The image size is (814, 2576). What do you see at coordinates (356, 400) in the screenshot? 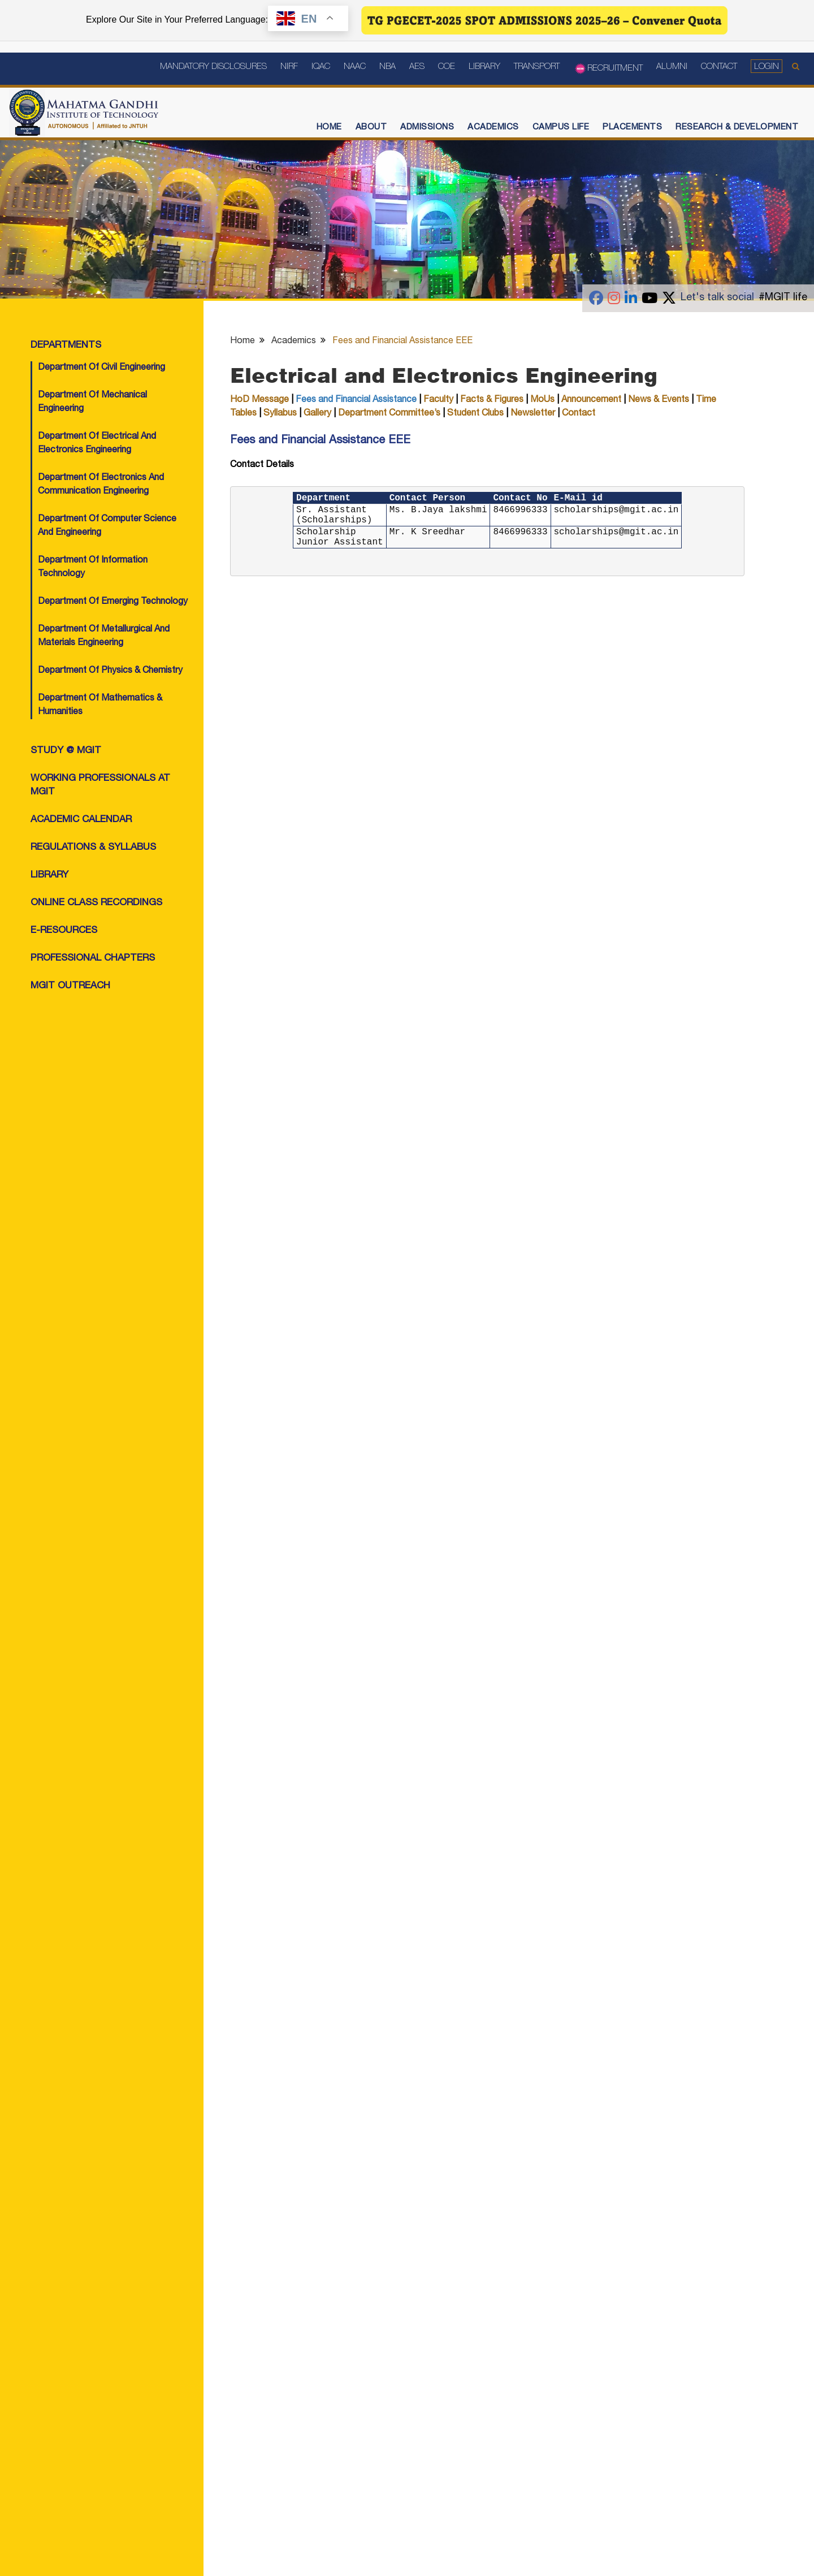
I see `Fees and Financial Assistance` at bounding box center [356, 400].